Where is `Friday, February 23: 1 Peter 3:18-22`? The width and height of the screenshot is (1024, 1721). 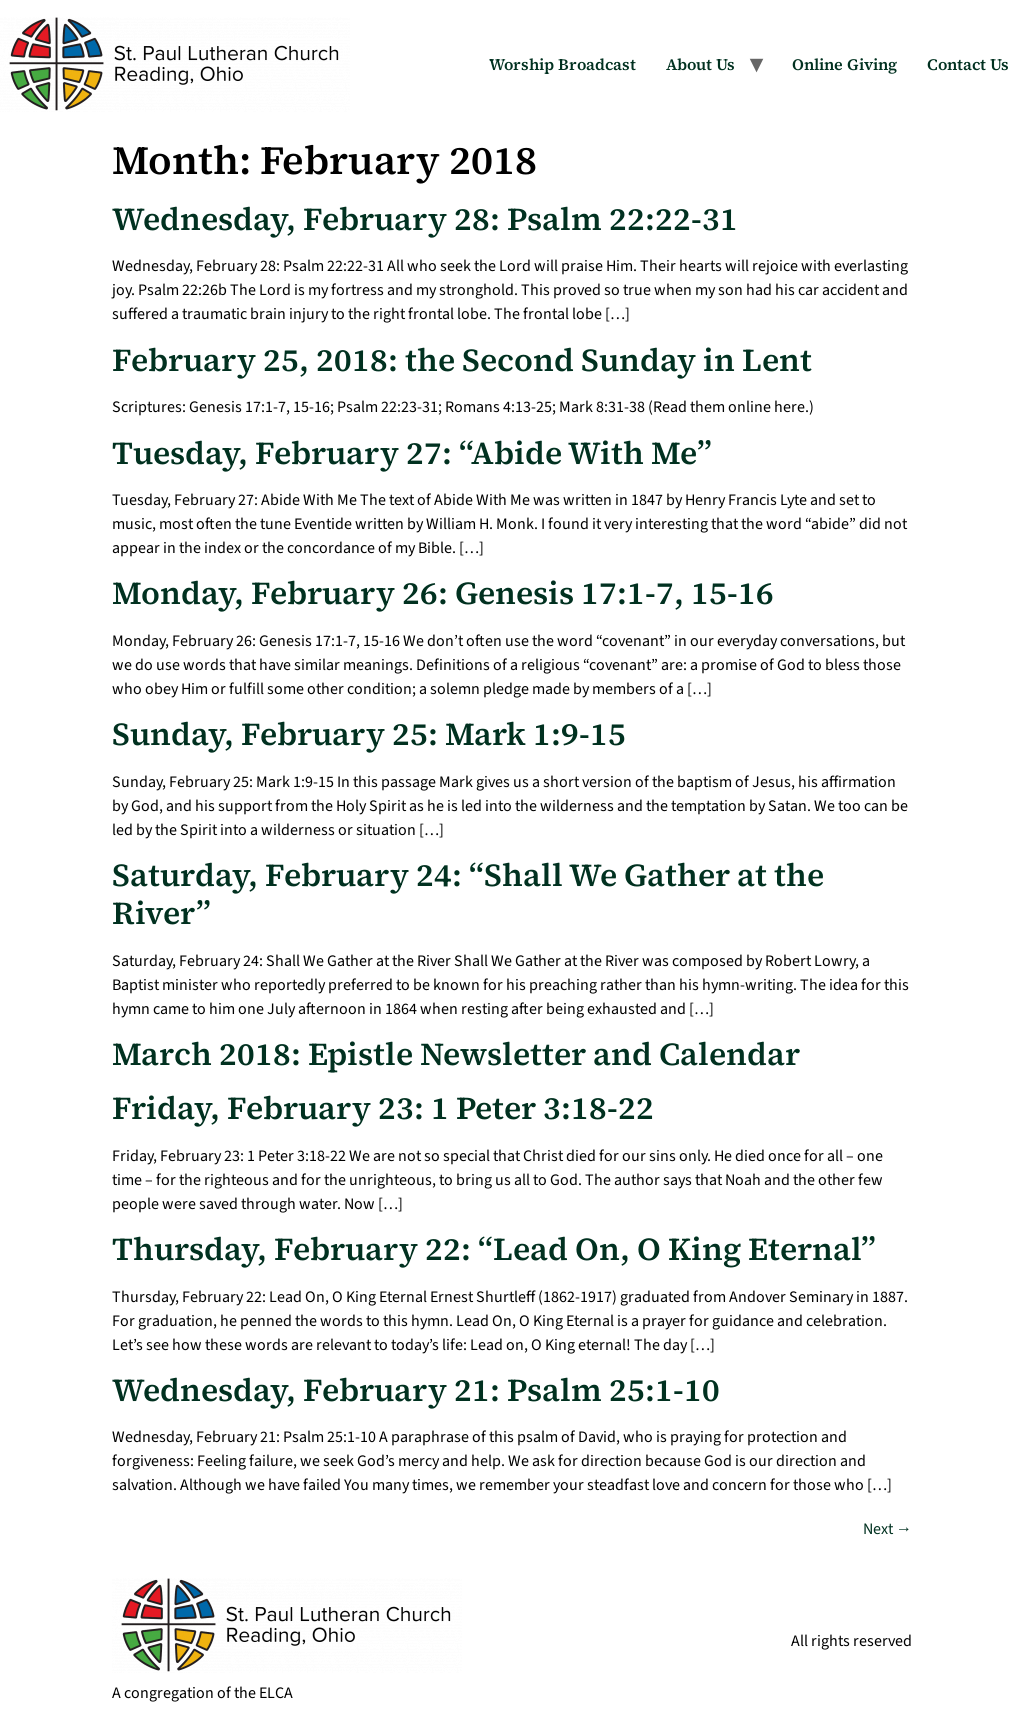
Friday, February 23: 1 Peter 3:18-22 is located at coordinates (383, 1108).